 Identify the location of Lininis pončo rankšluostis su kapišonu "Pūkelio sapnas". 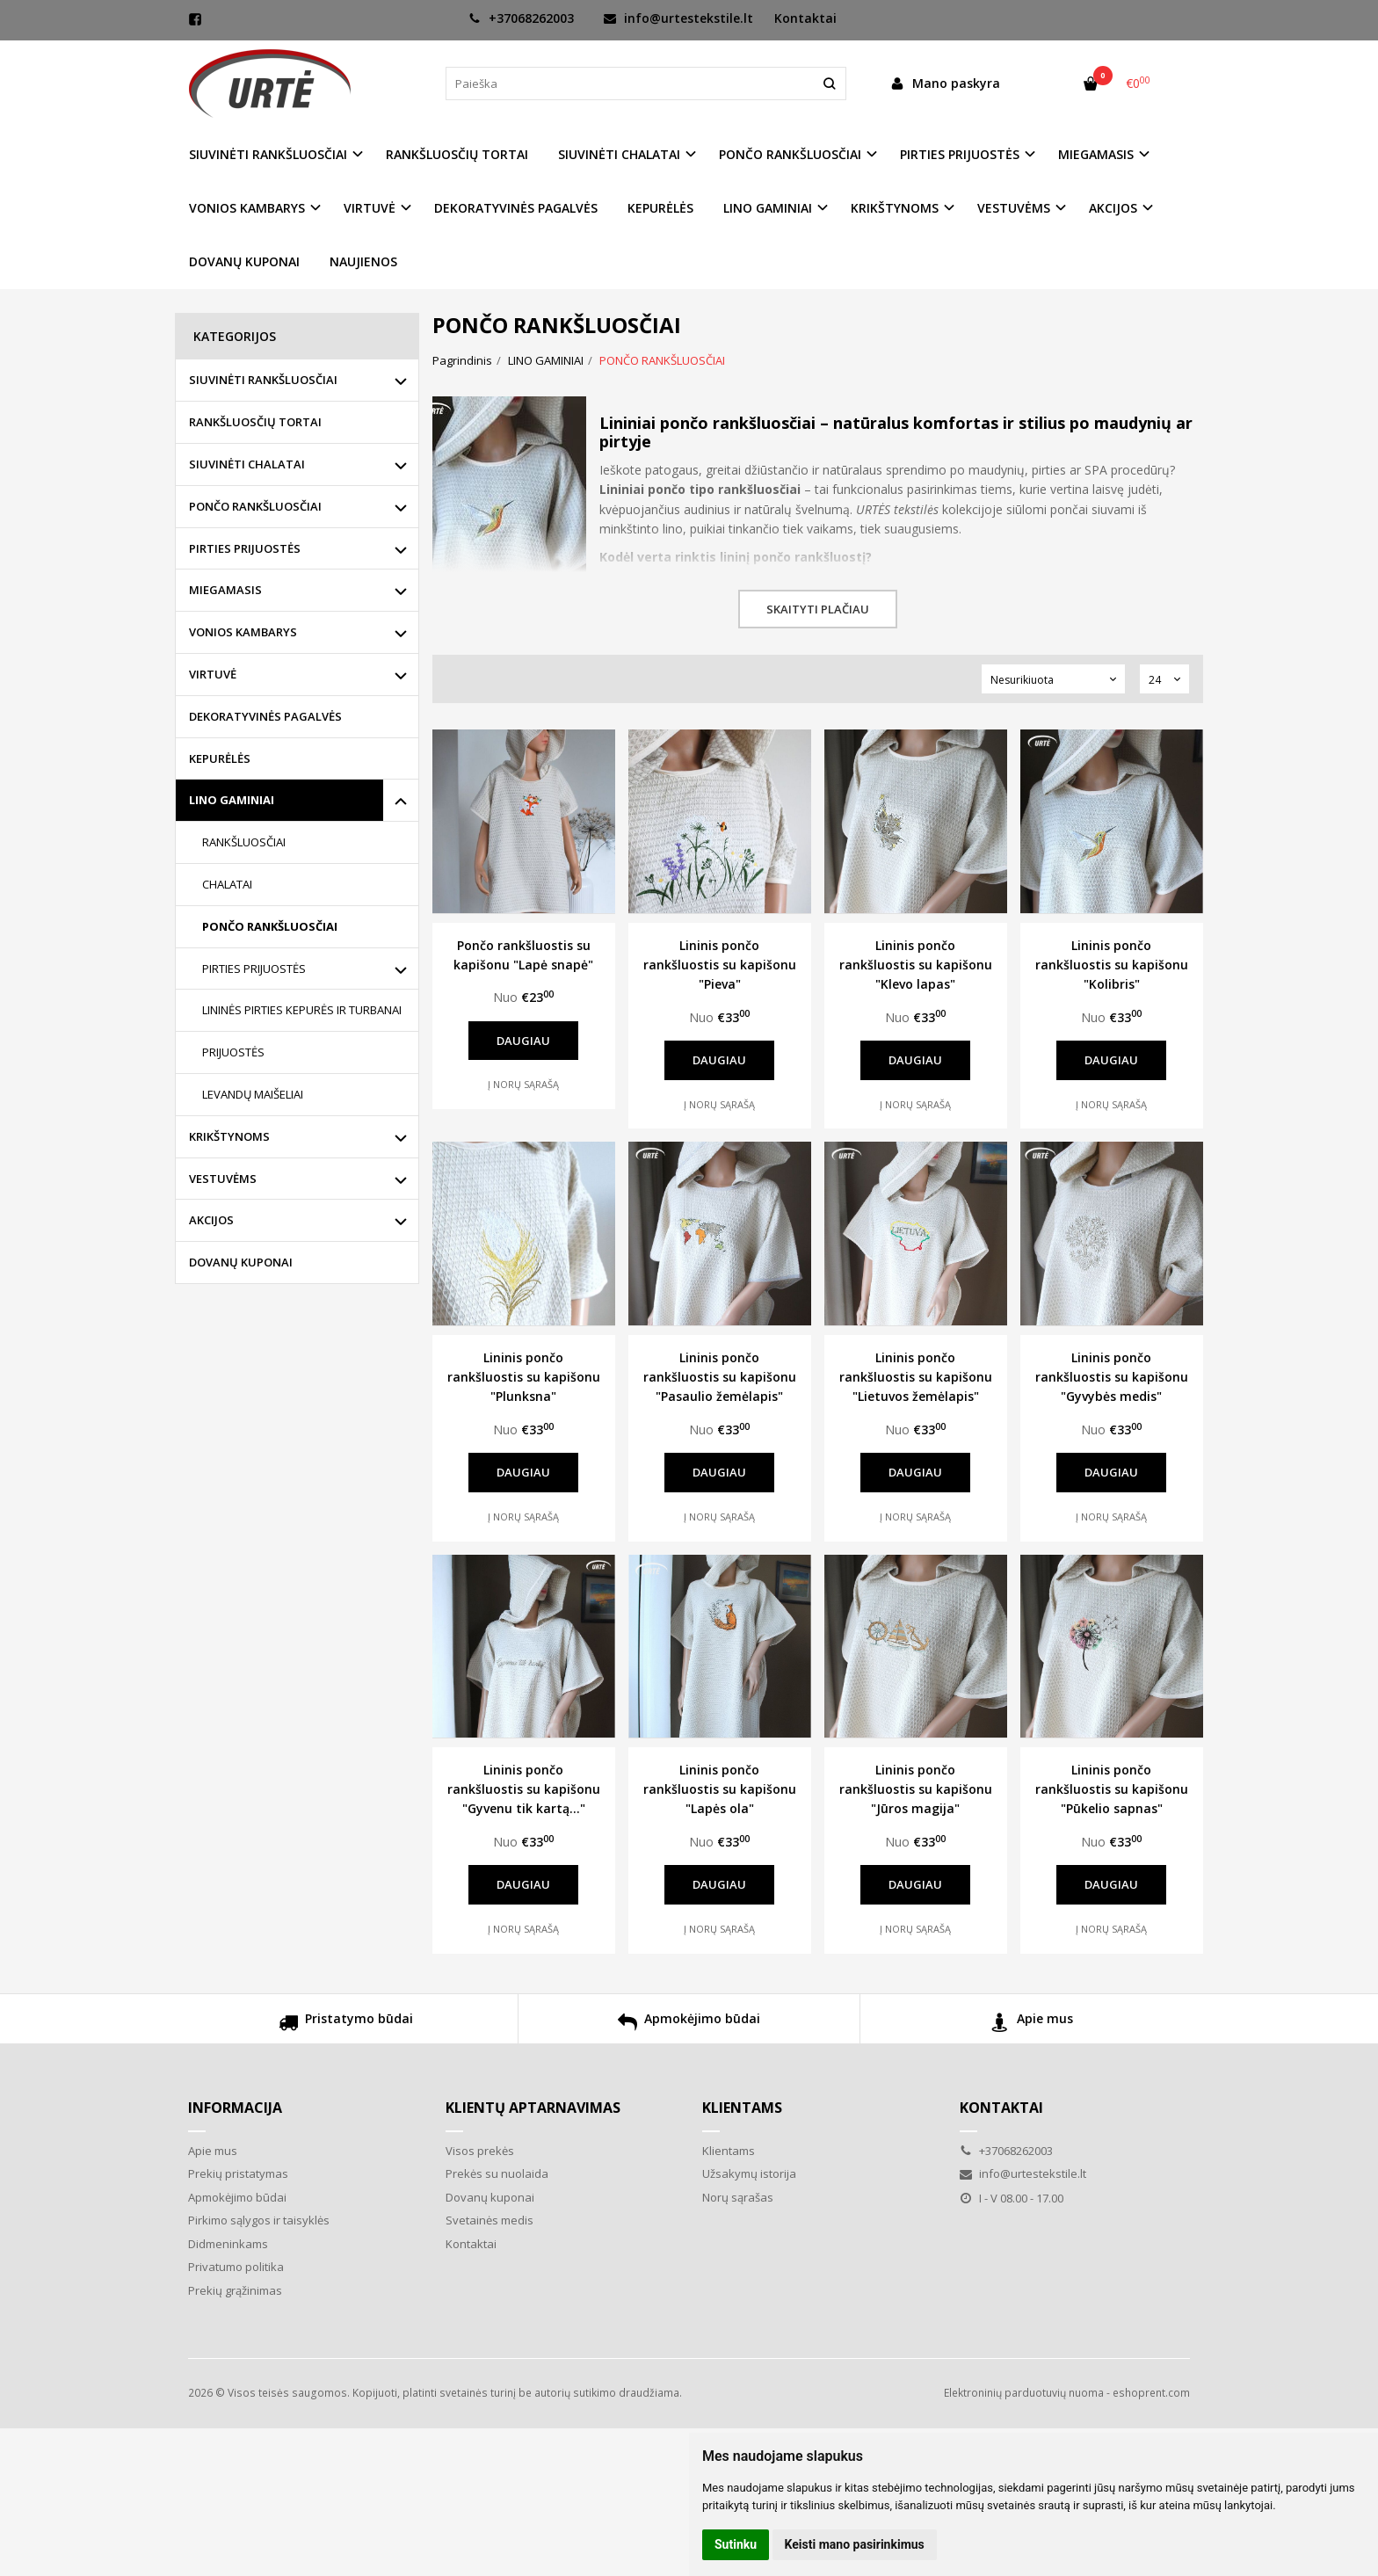
(1111, 1789).